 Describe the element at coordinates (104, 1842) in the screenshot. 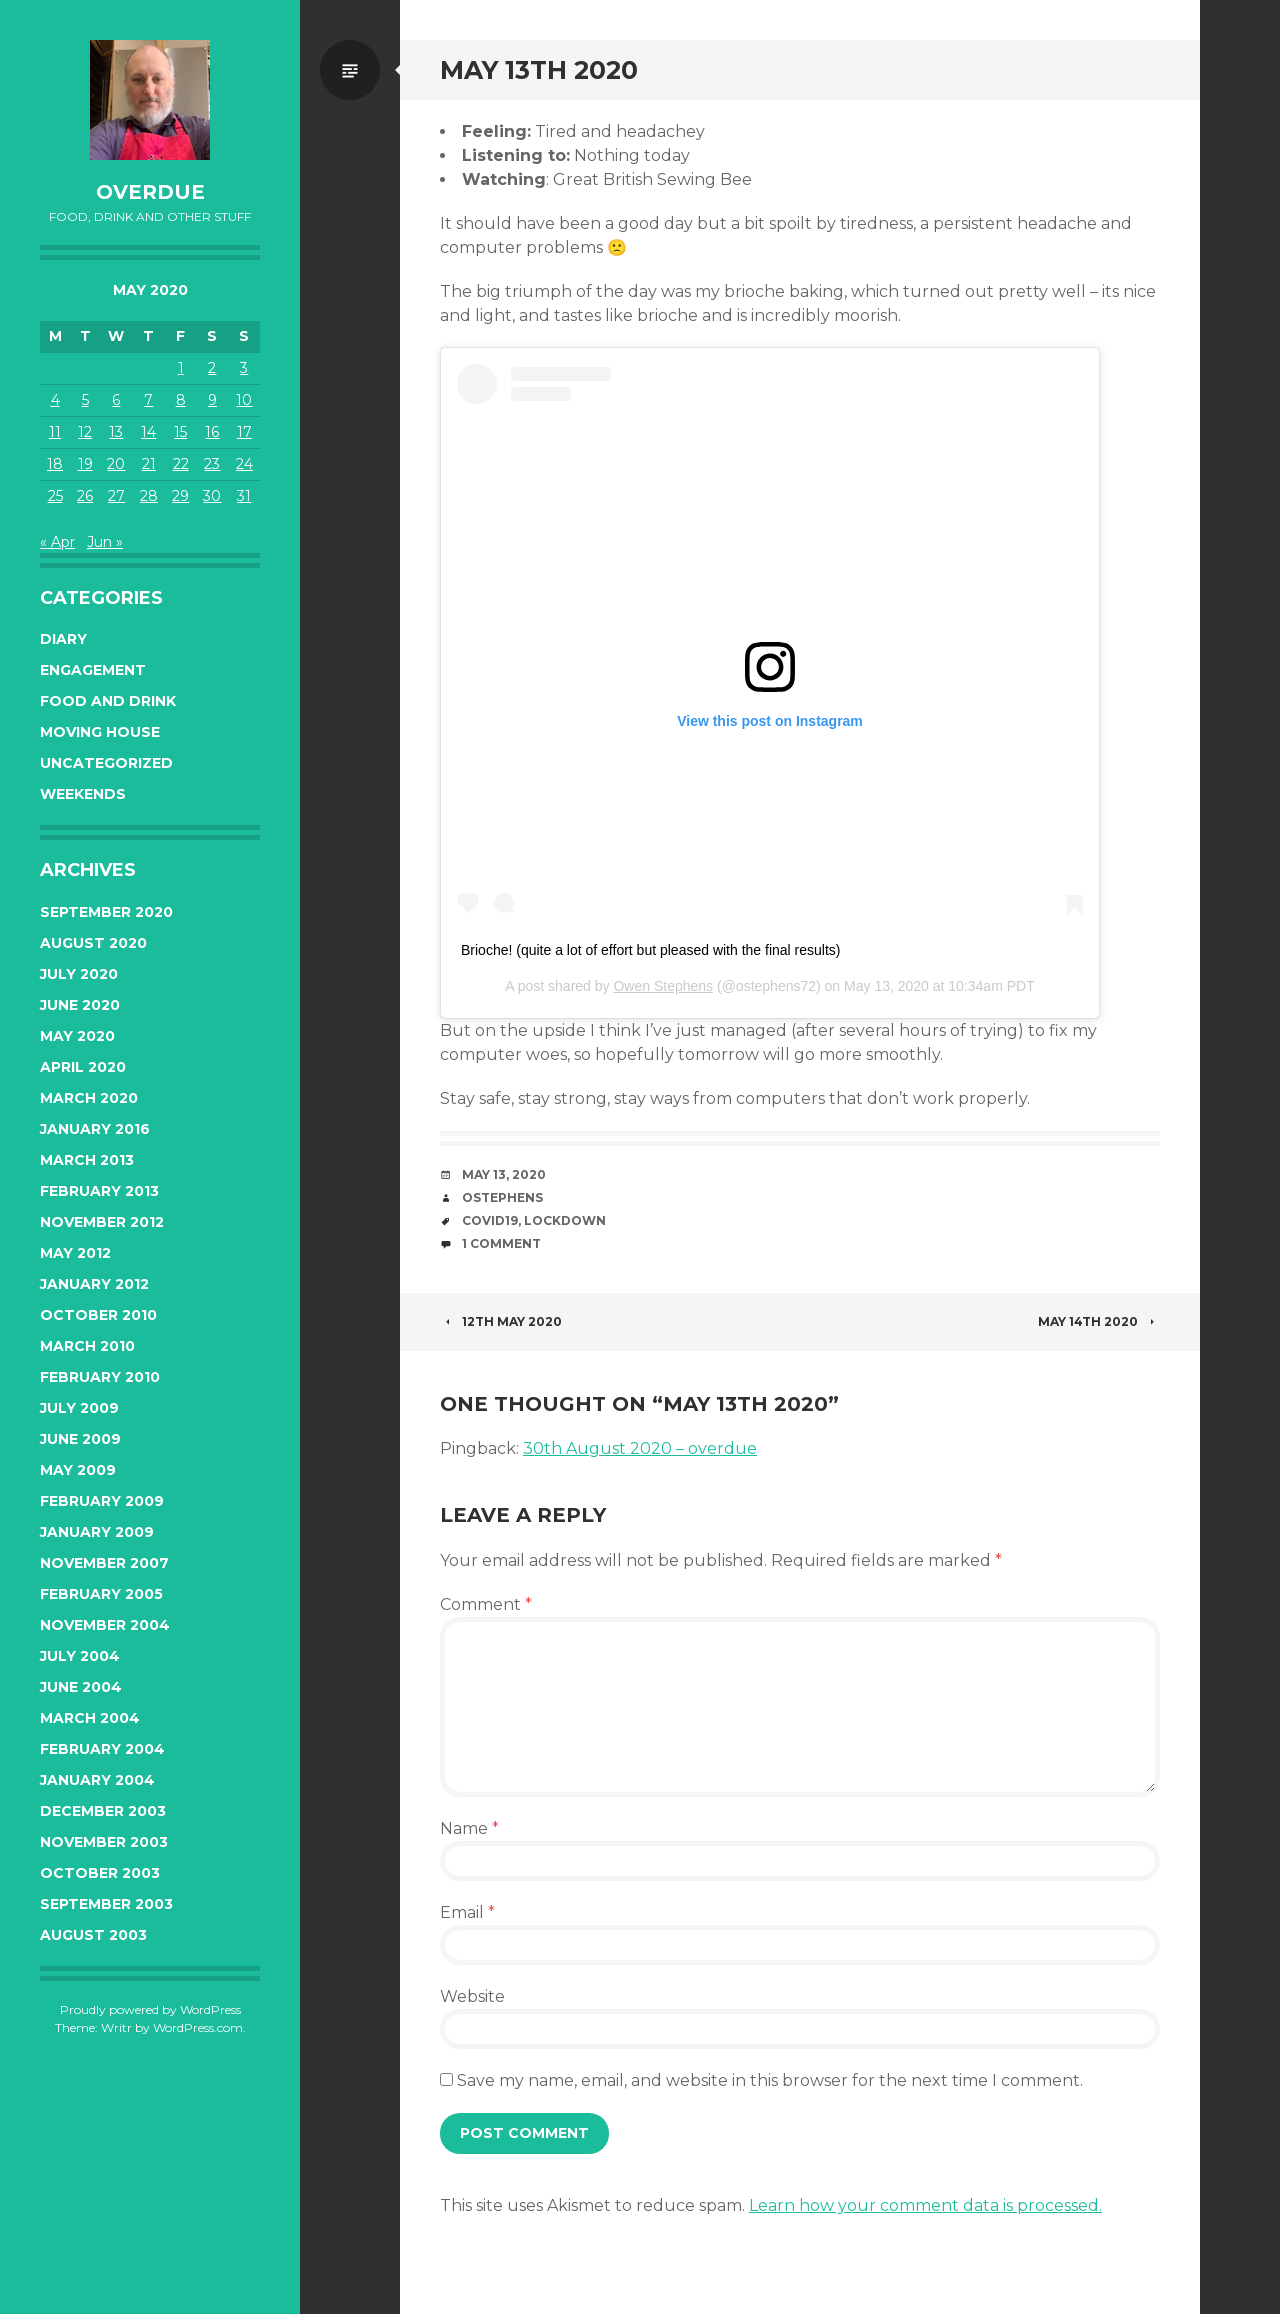

I see `November 2003` at that location.